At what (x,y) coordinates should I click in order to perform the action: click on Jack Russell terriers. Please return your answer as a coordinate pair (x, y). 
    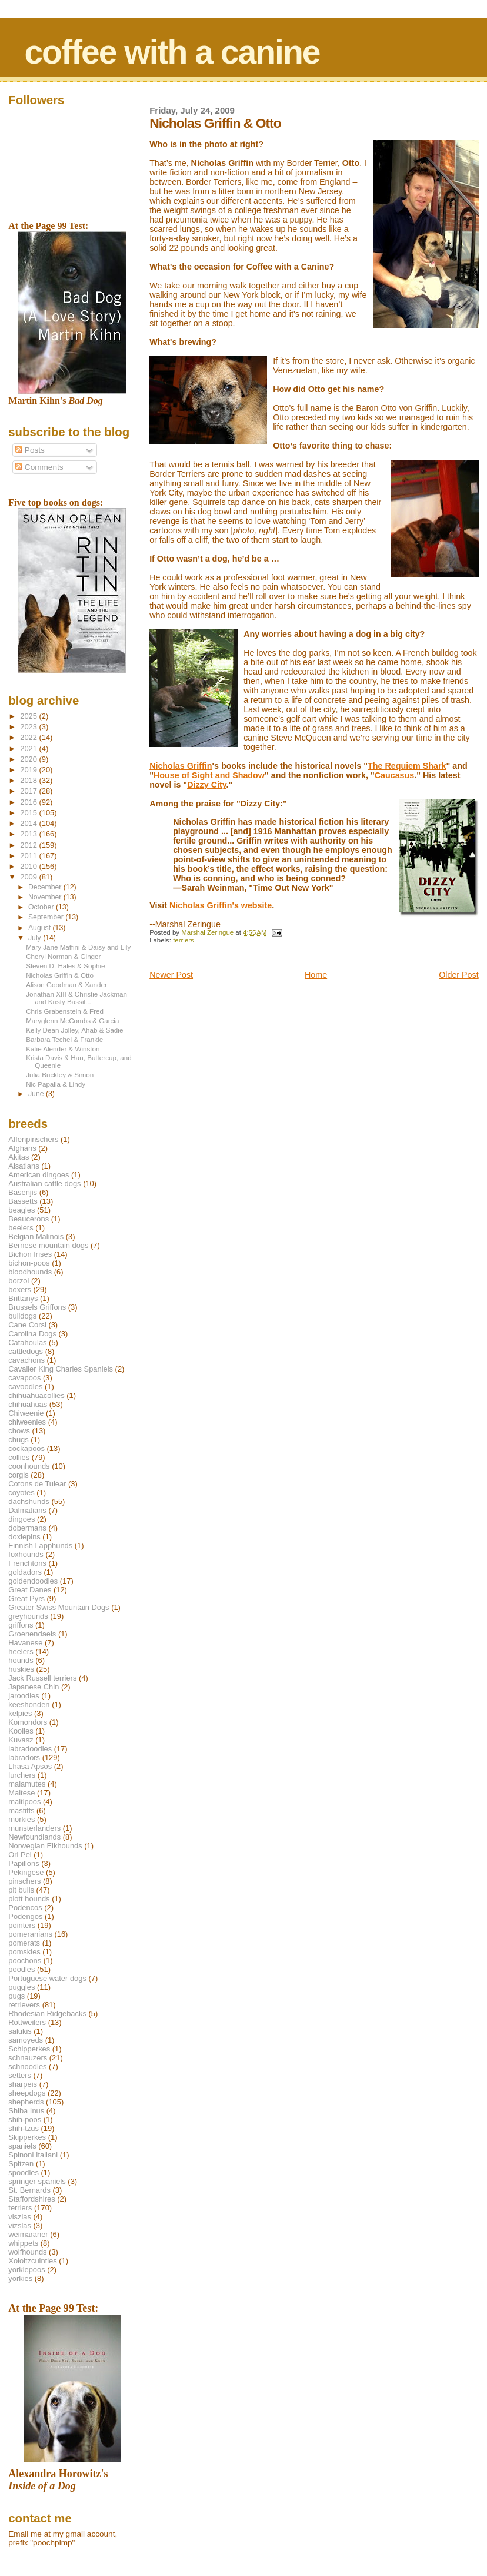
    Looking at the image, I should click on (42, 1678).